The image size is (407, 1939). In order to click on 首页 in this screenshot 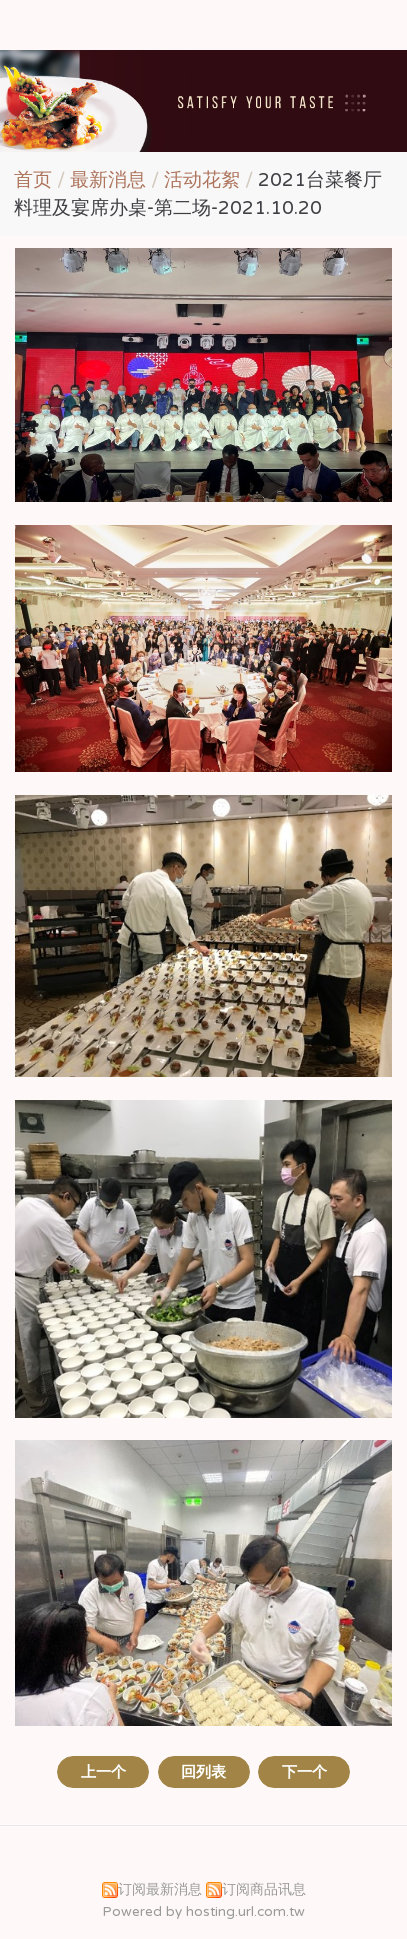, I will do `click(33, 180)`.